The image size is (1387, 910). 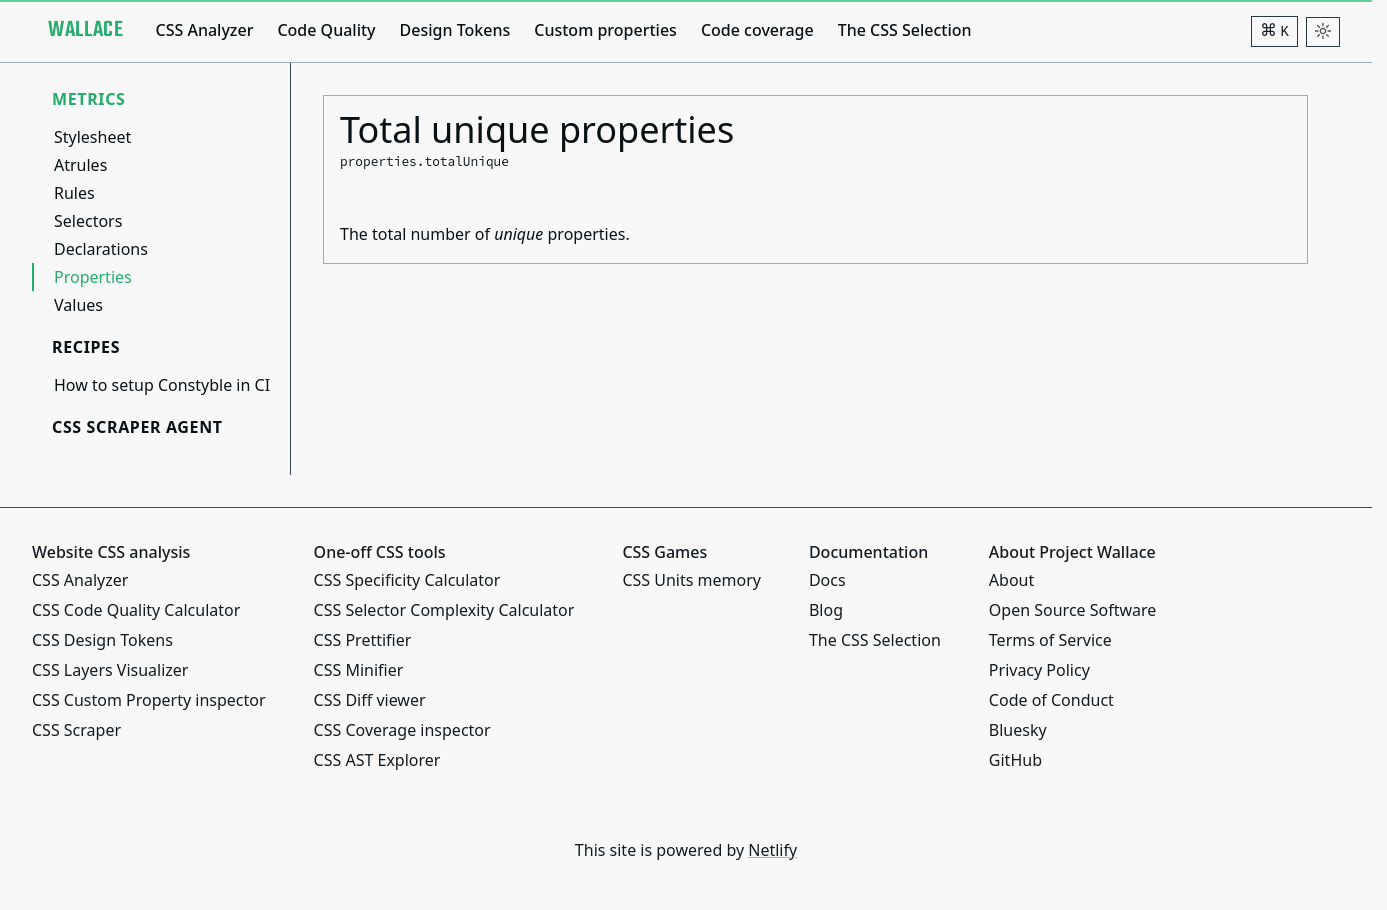 I want to click on Properties, so click(x=93, y=277).